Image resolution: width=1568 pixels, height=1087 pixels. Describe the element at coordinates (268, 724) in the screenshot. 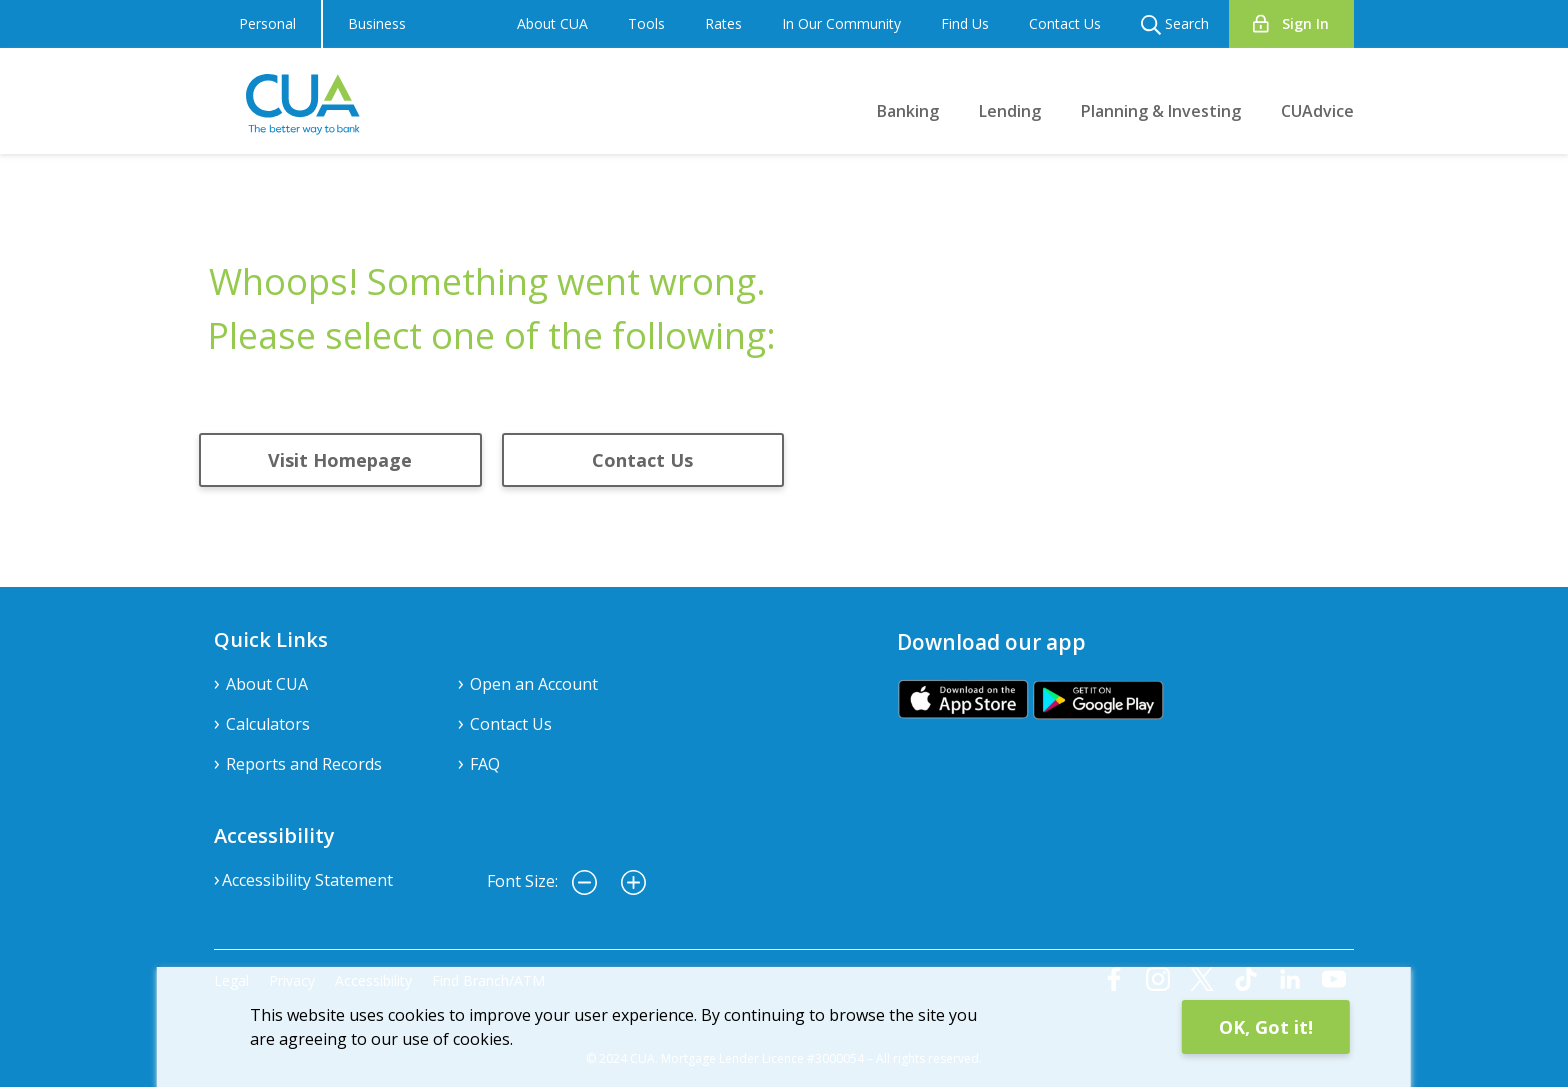

I see `Calculators` at that location.